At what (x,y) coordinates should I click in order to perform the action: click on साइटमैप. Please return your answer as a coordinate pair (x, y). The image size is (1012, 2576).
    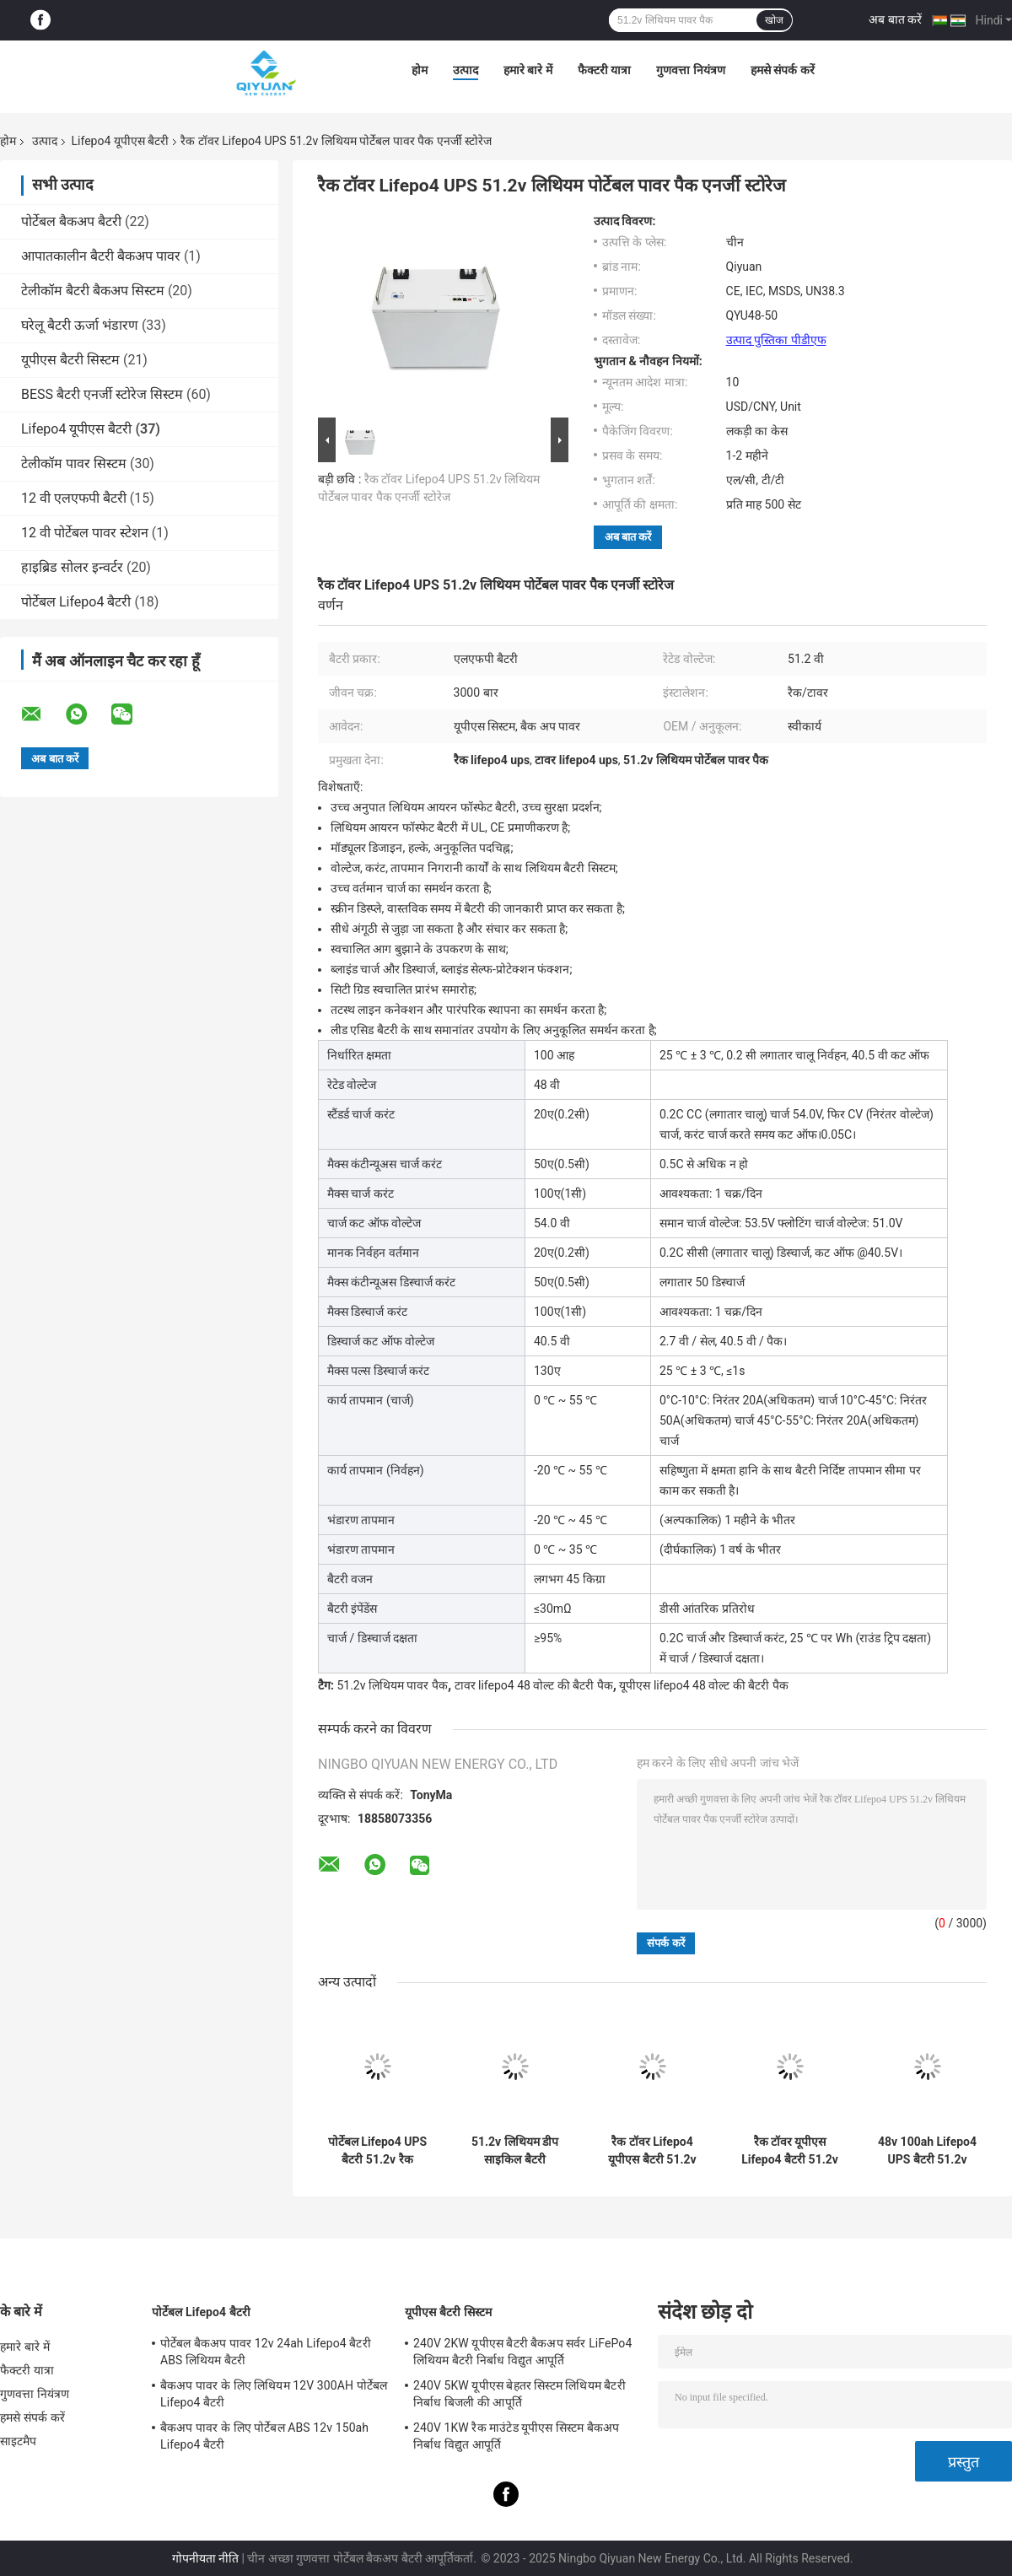
    Looking at the image, I should click on (18, 2441).